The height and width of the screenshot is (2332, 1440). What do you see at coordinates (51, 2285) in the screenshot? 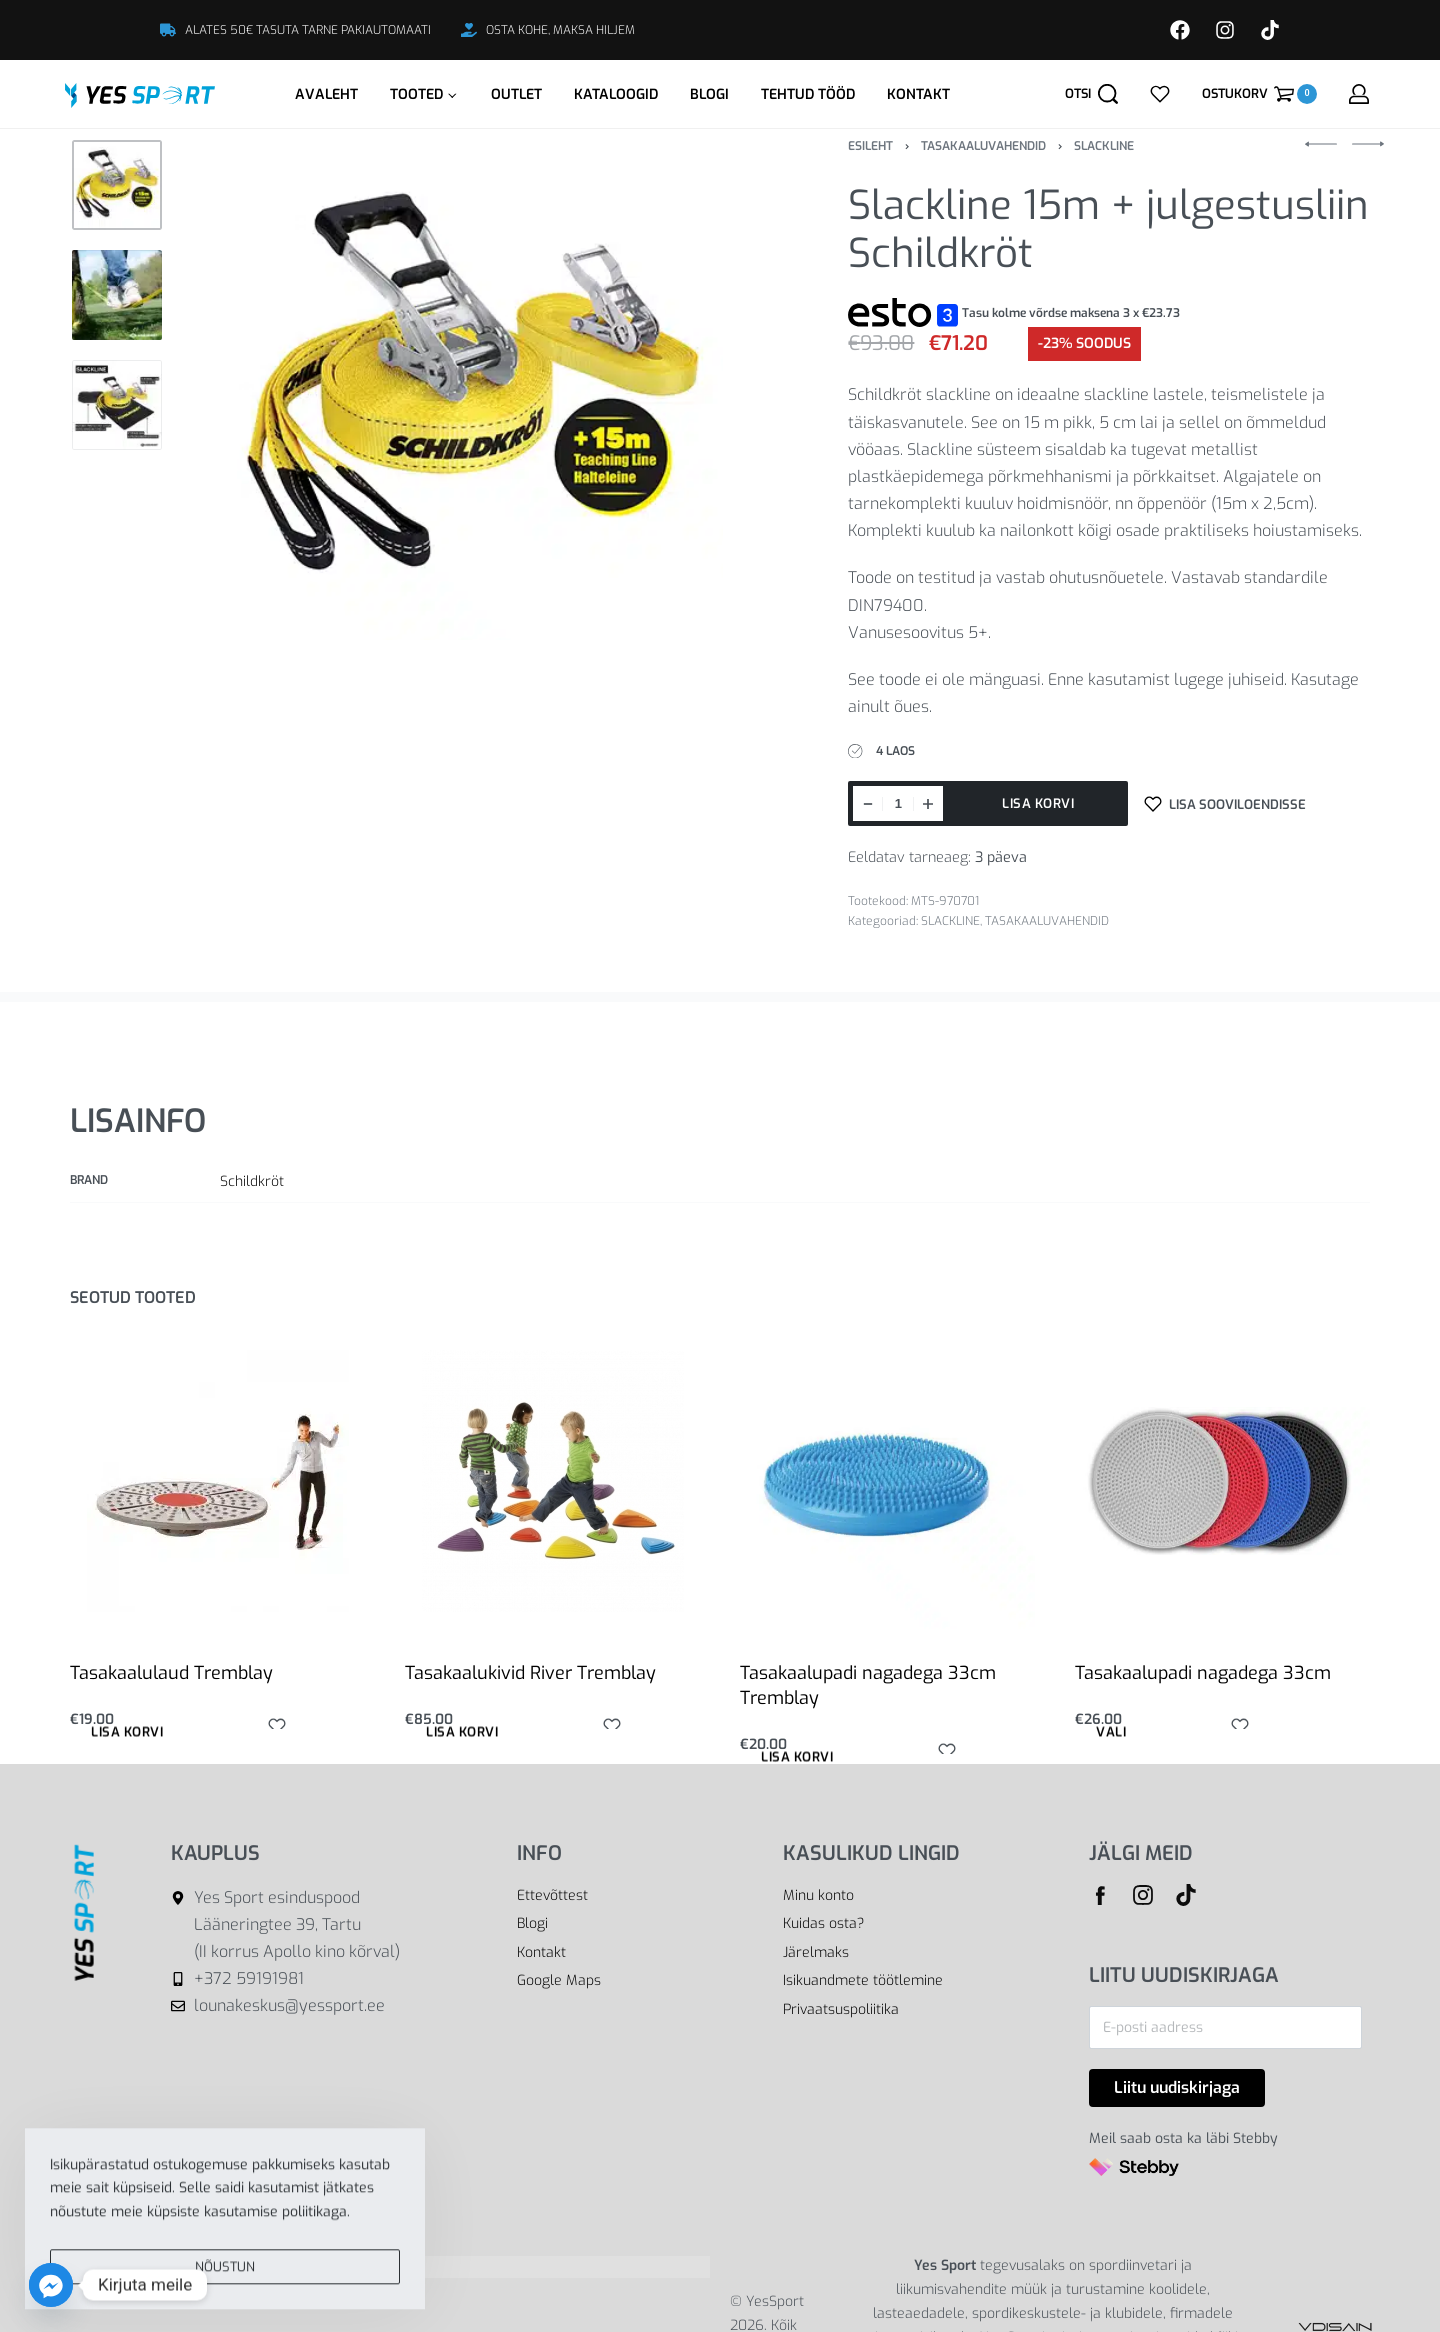
I see `[Facebook_Messenger]` at bounding box center [51, 2285].